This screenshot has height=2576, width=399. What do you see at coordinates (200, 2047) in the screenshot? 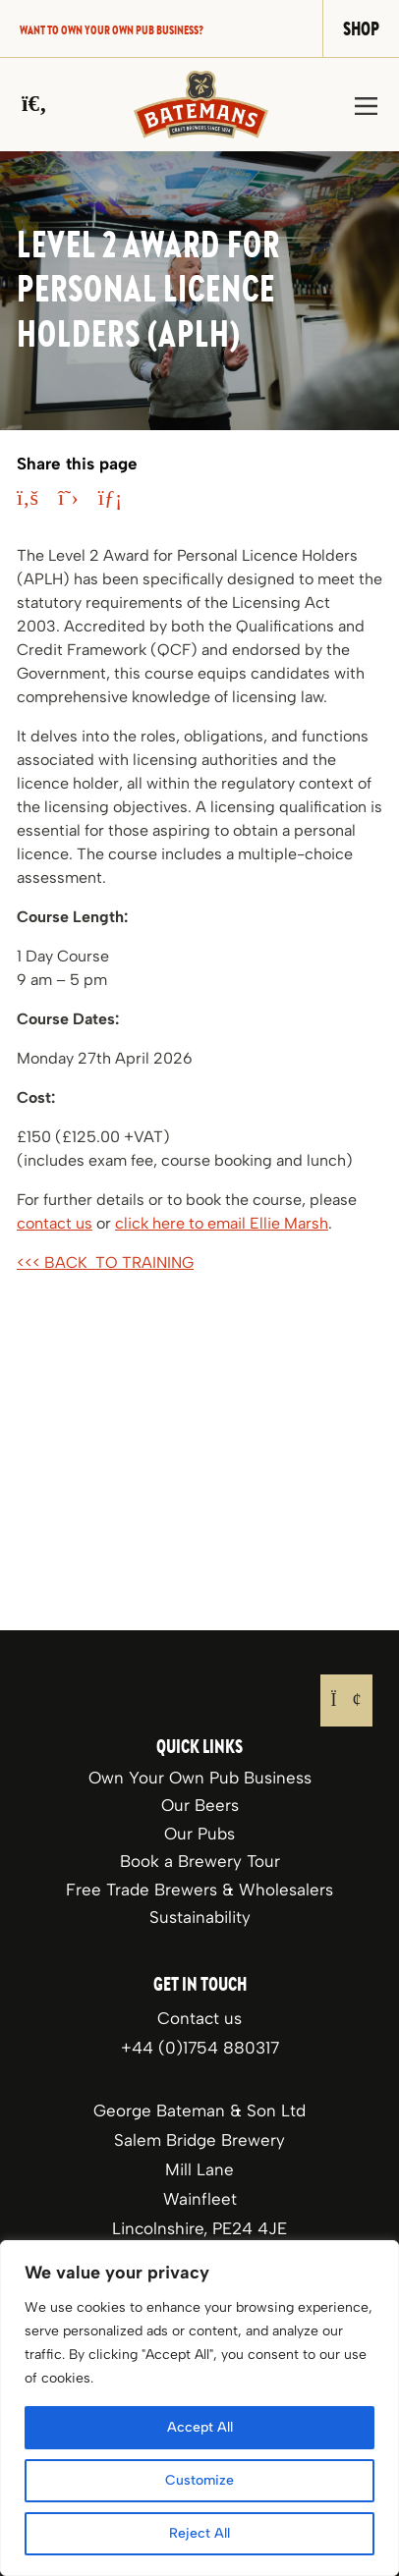
I see `+44 (0)1754 880317` at bounding box center [200, 2047].